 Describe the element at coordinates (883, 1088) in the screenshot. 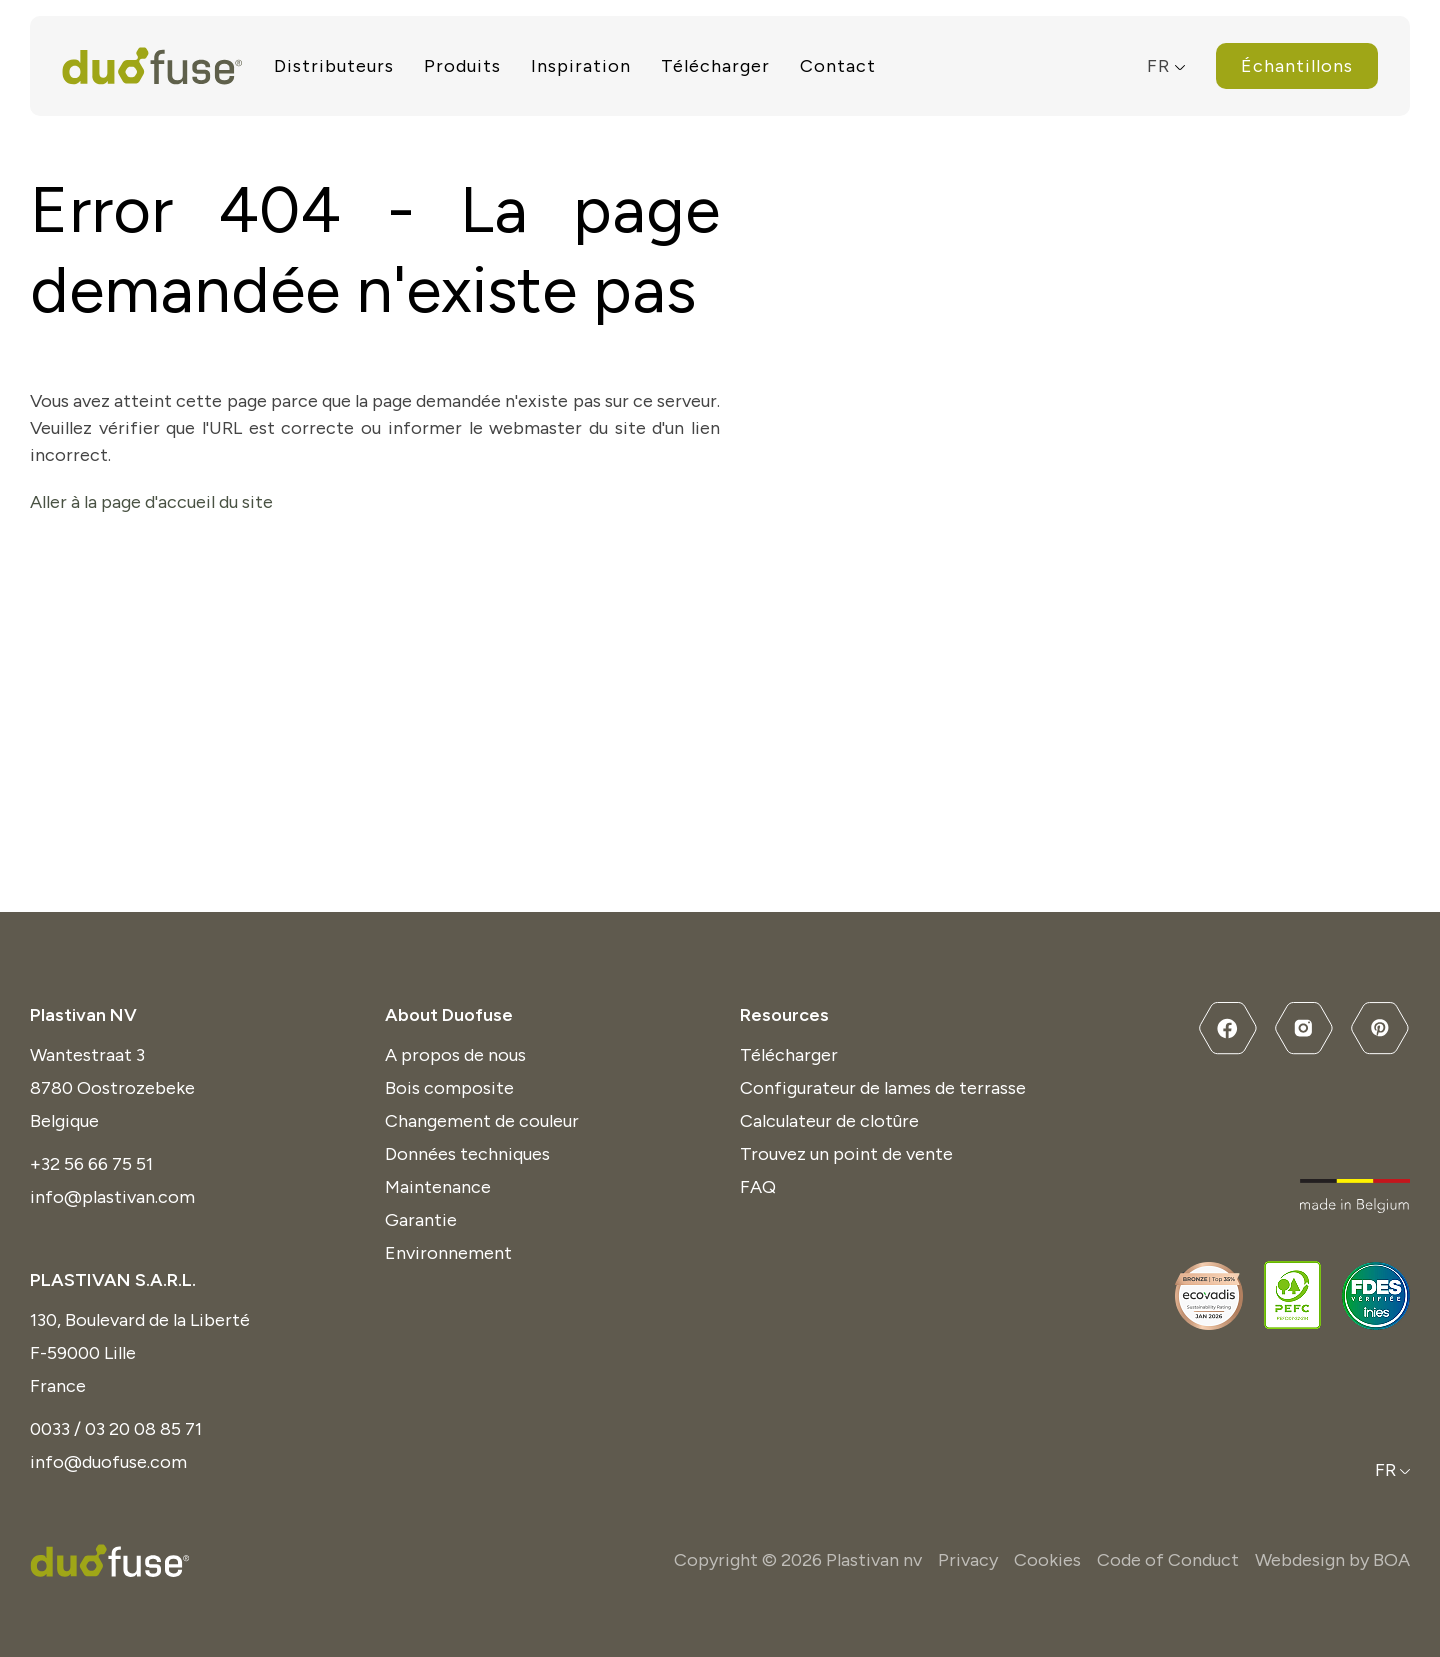

I see `Configurateur de lames de terrasse` at that location.